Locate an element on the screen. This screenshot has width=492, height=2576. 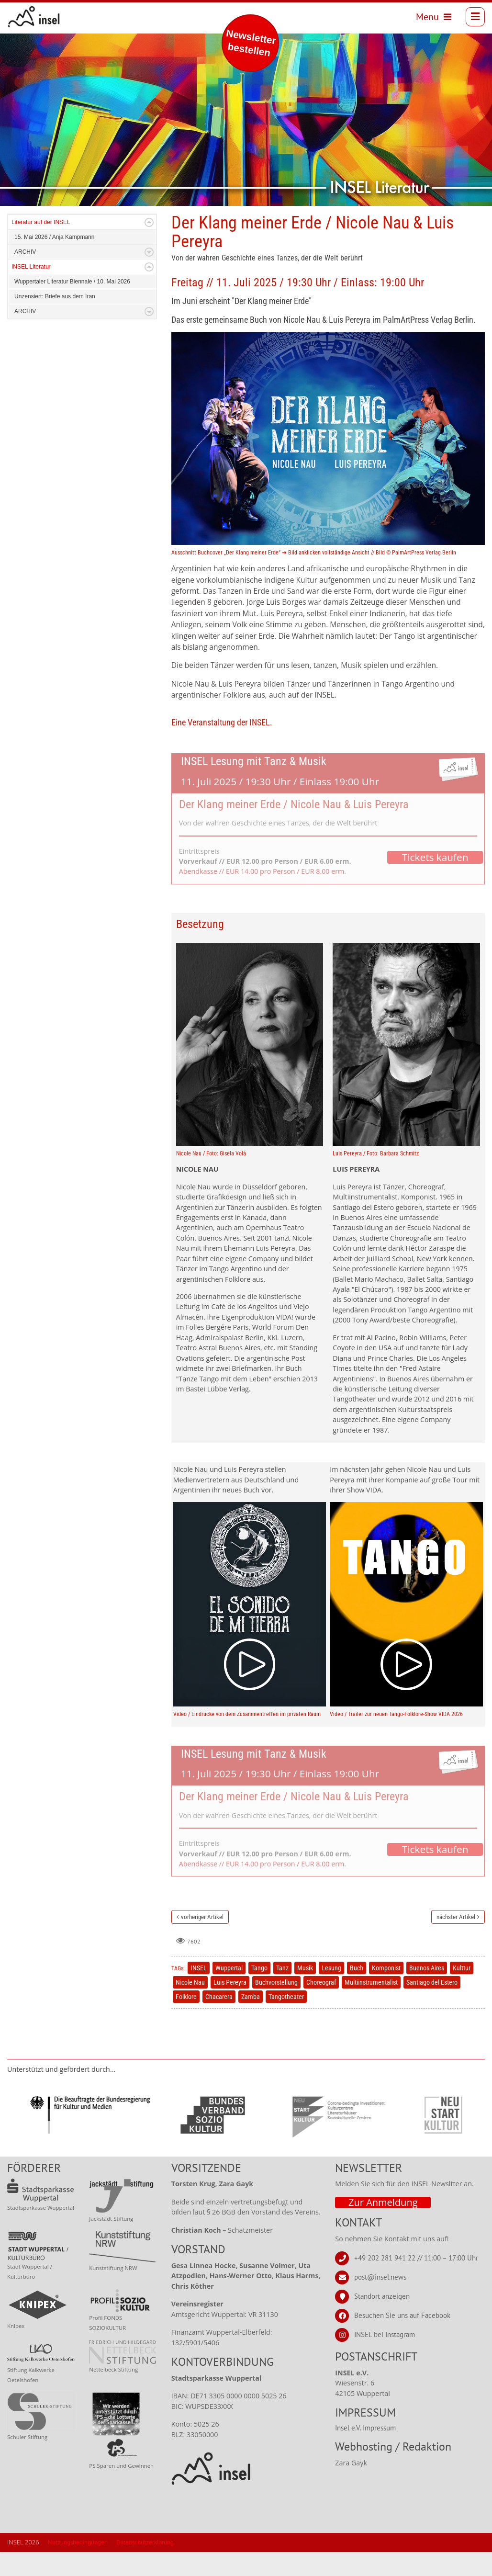
Wuppertaler Literatur Biennale / 10. Mai 2026 is located at coordinates (72, 281).